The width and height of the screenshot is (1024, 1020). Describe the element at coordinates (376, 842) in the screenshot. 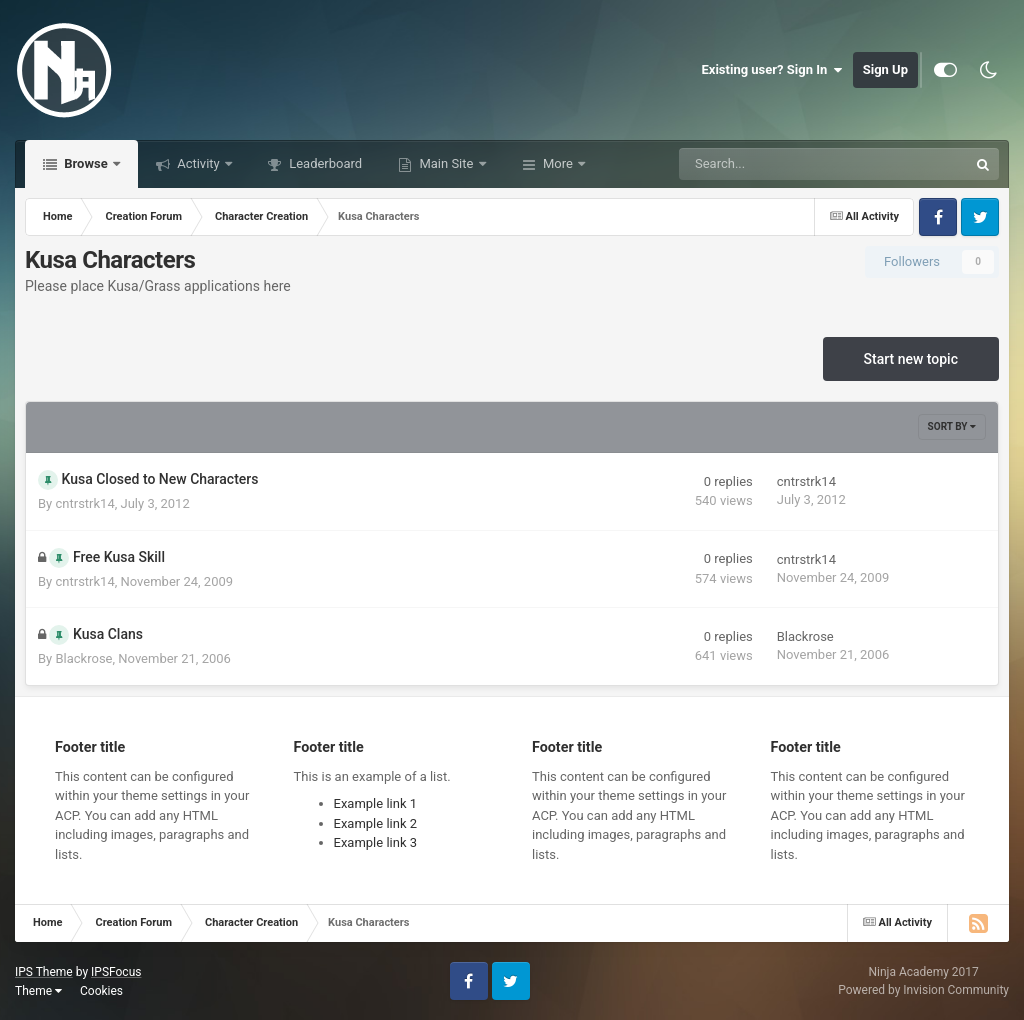

I see `Example link 3` at that location.